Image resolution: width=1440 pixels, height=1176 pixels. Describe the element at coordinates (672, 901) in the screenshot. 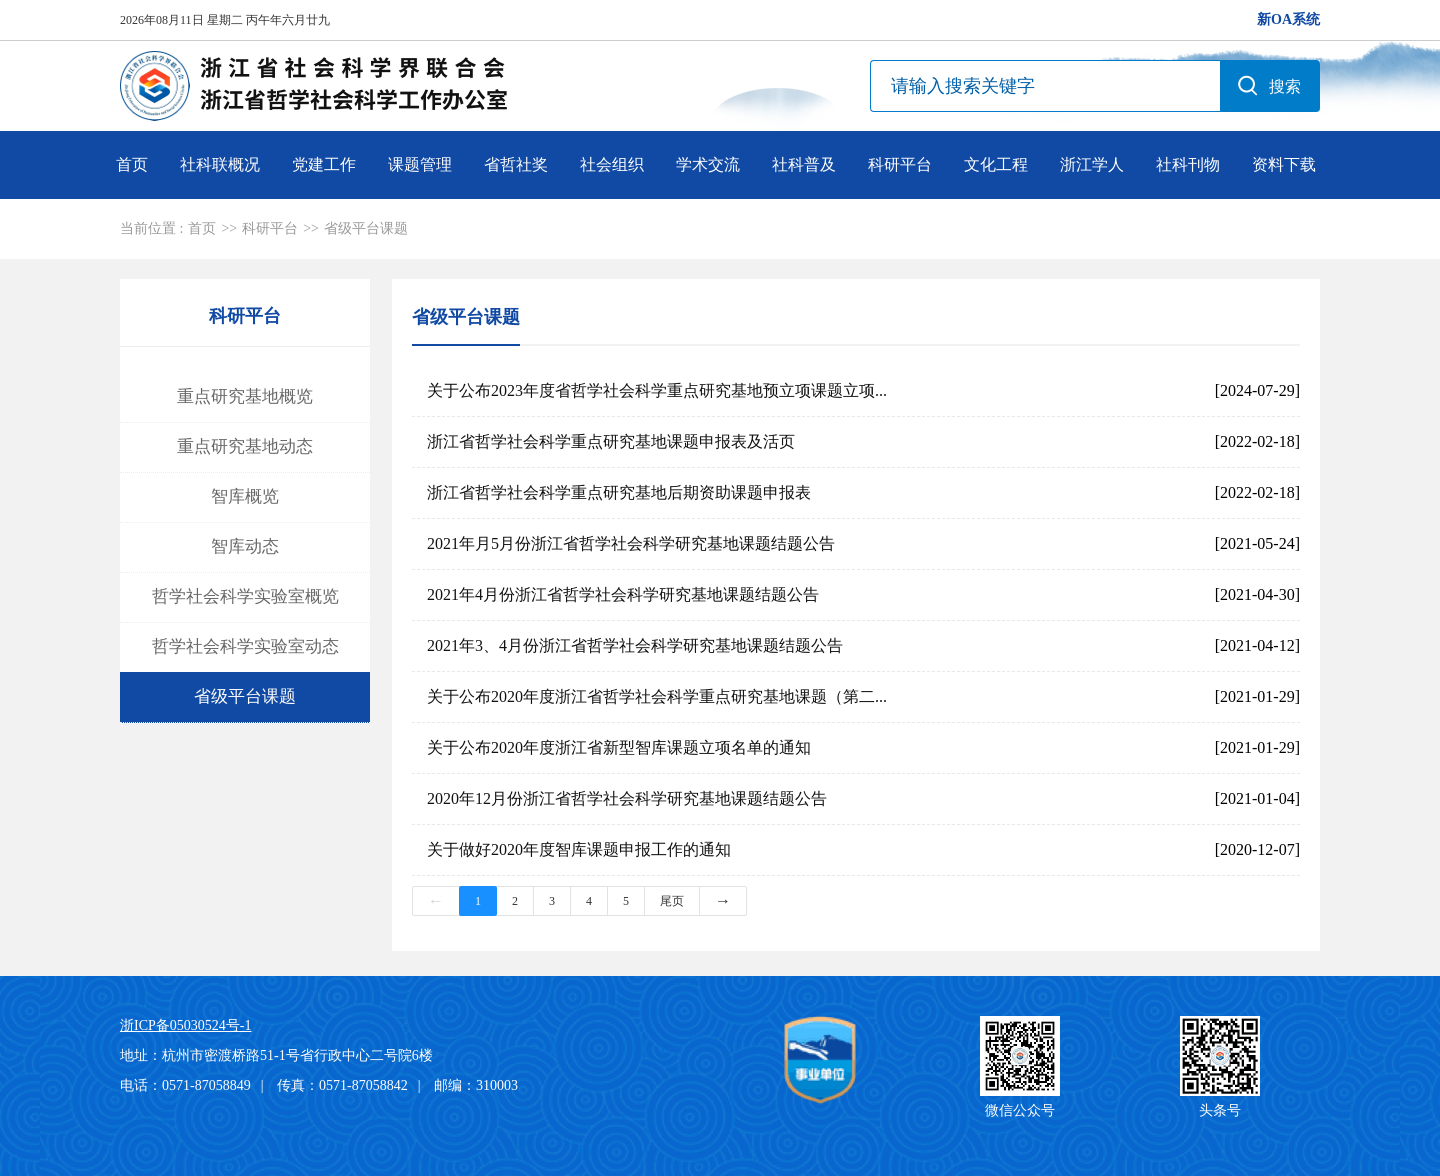

I see `尾页` at that location.